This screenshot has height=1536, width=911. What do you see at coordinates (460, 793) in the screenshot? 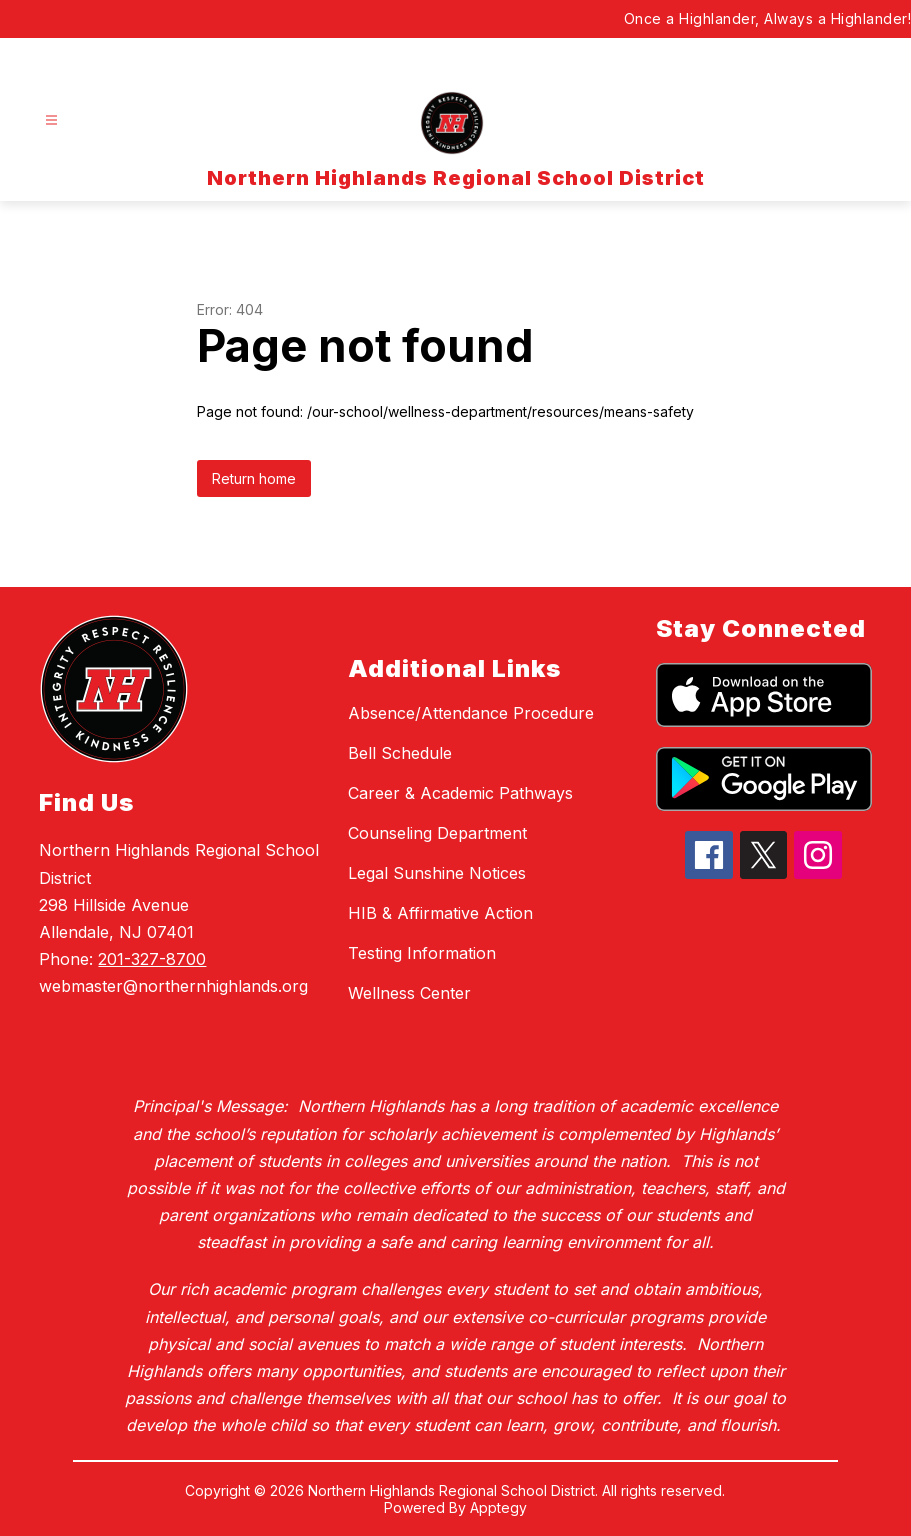
I see `Career & Academic Pathways` at bounding box center [460, 793].